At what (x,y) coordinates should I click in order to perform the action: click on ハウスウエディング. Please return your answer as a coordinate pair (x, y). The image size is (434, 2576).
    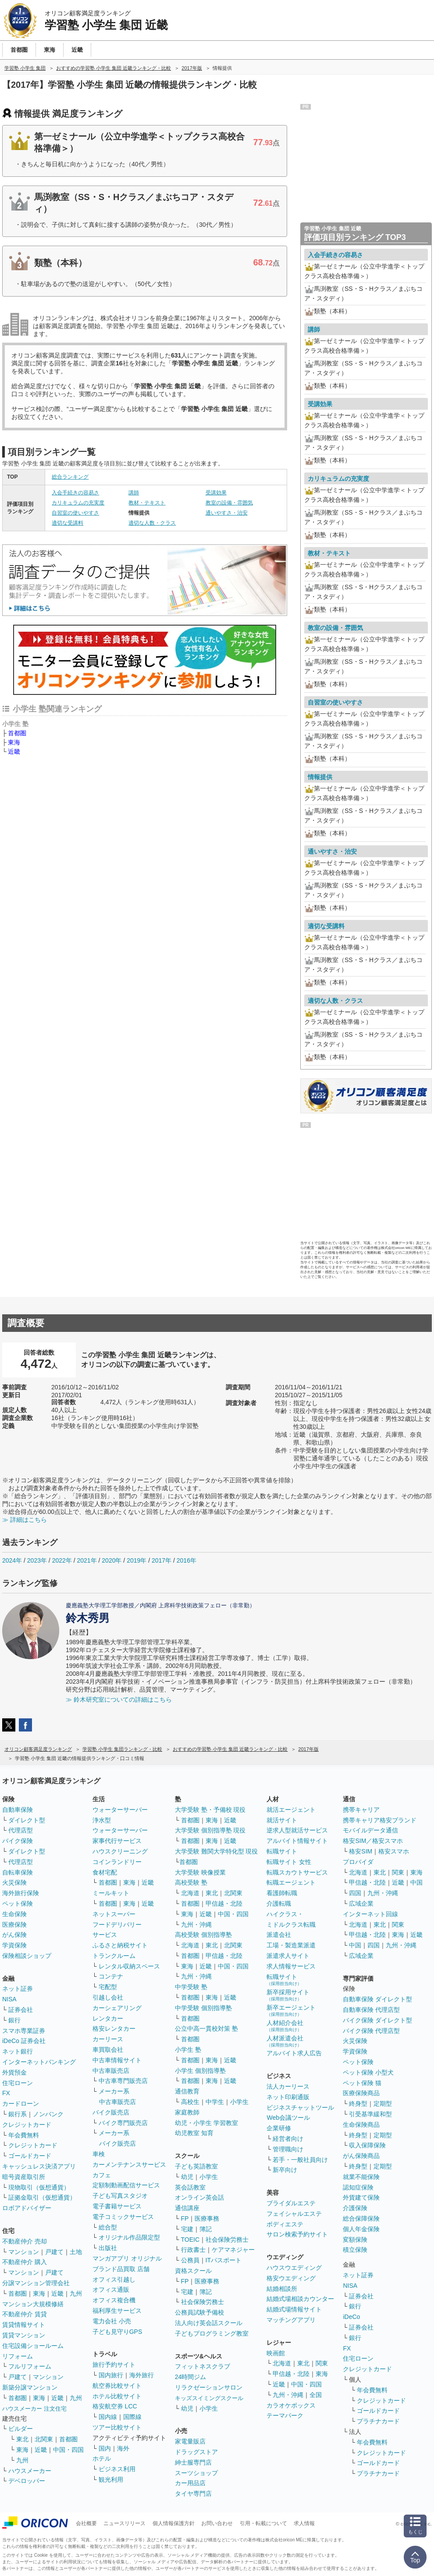
    Looking at the image, I should click on (294, 2267).